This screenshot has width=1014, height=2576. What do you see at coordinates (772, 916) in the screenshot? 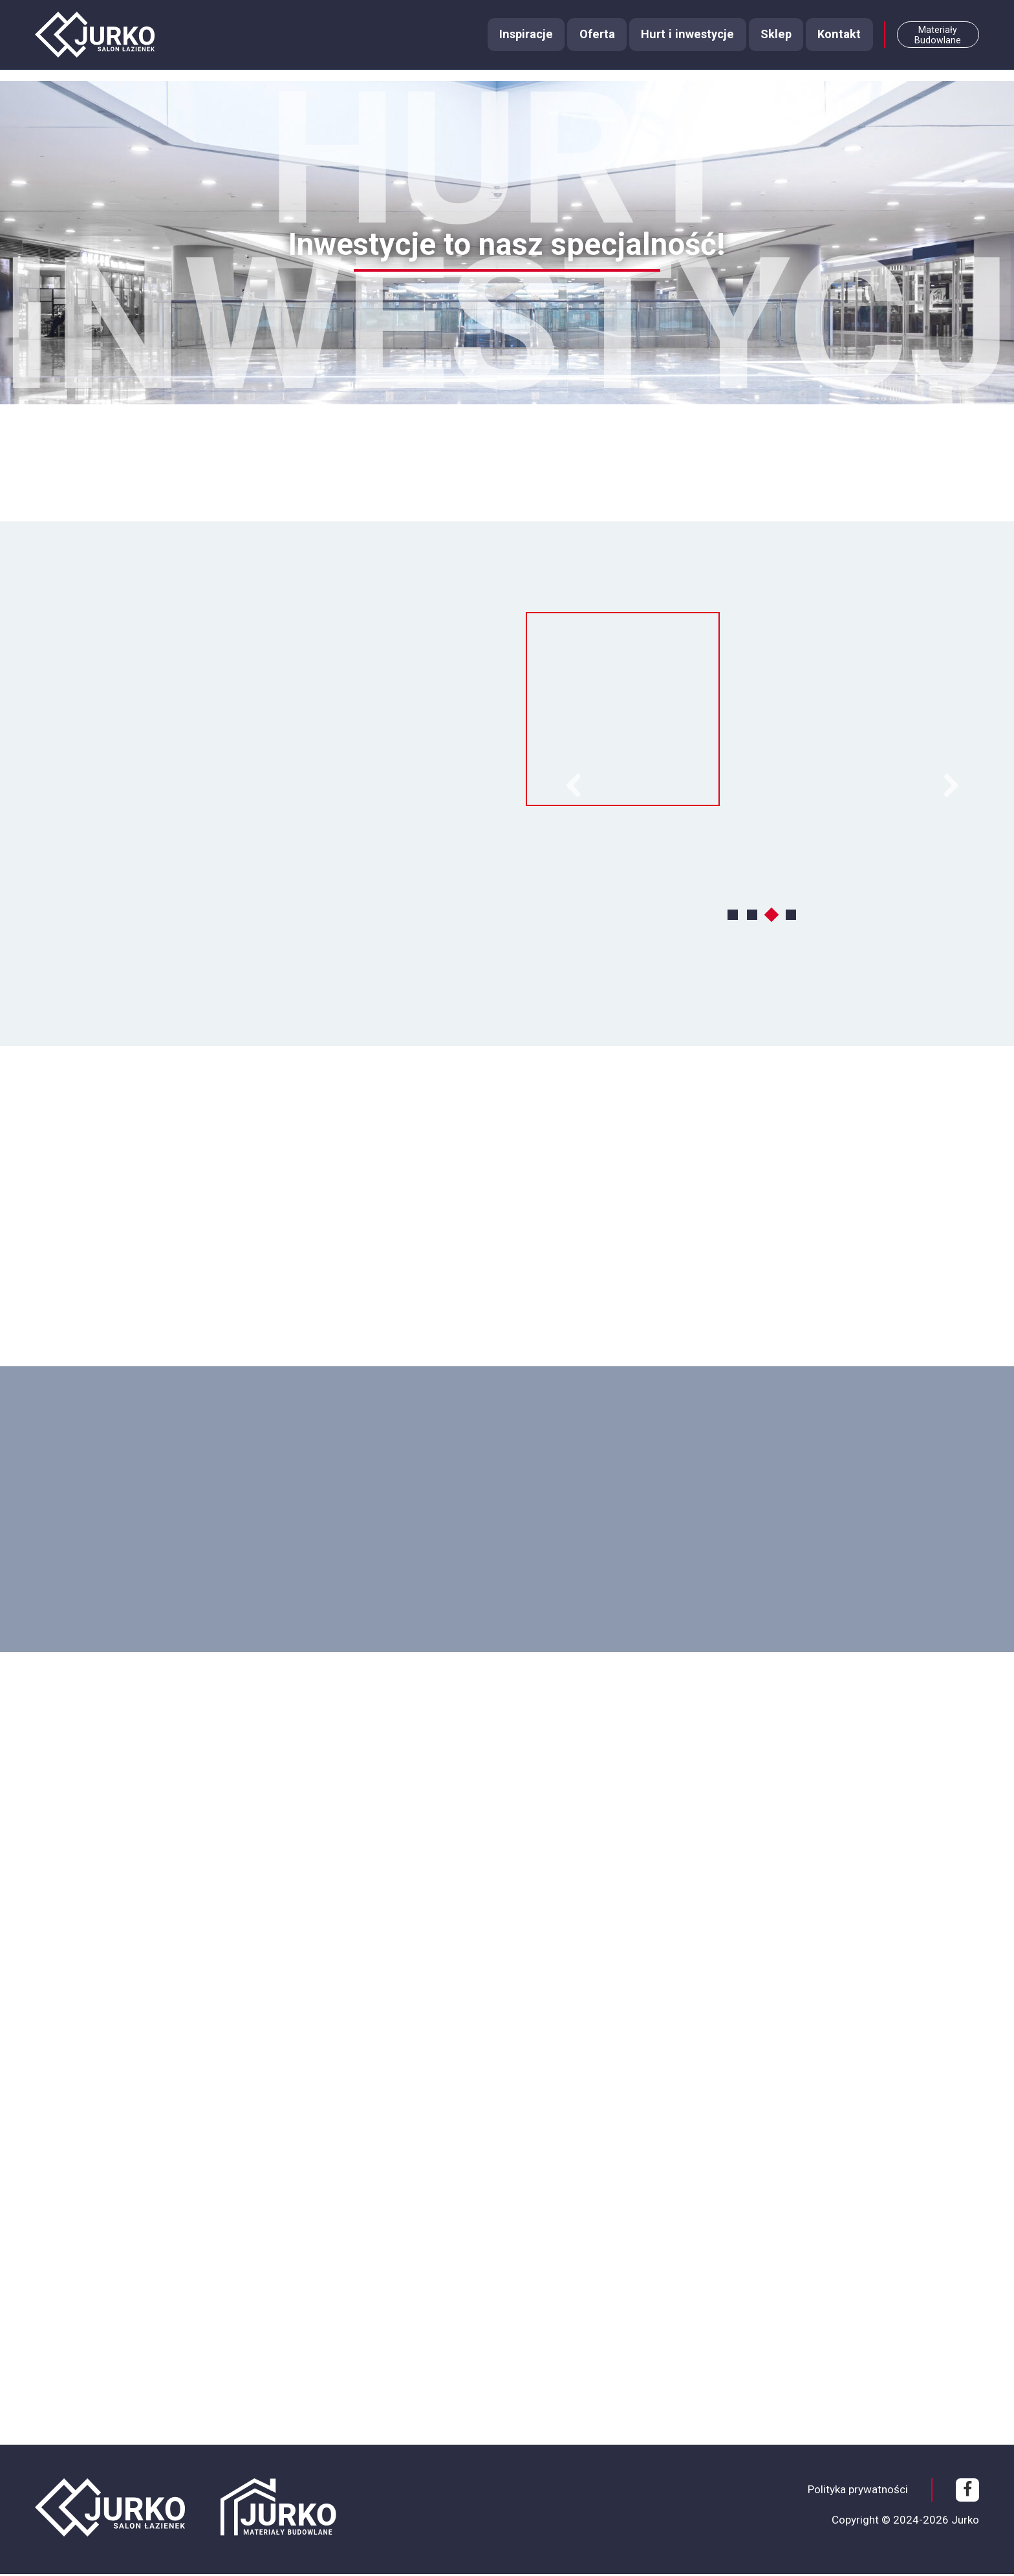
I see `3 [tab]` at bounding box center [772, 916].